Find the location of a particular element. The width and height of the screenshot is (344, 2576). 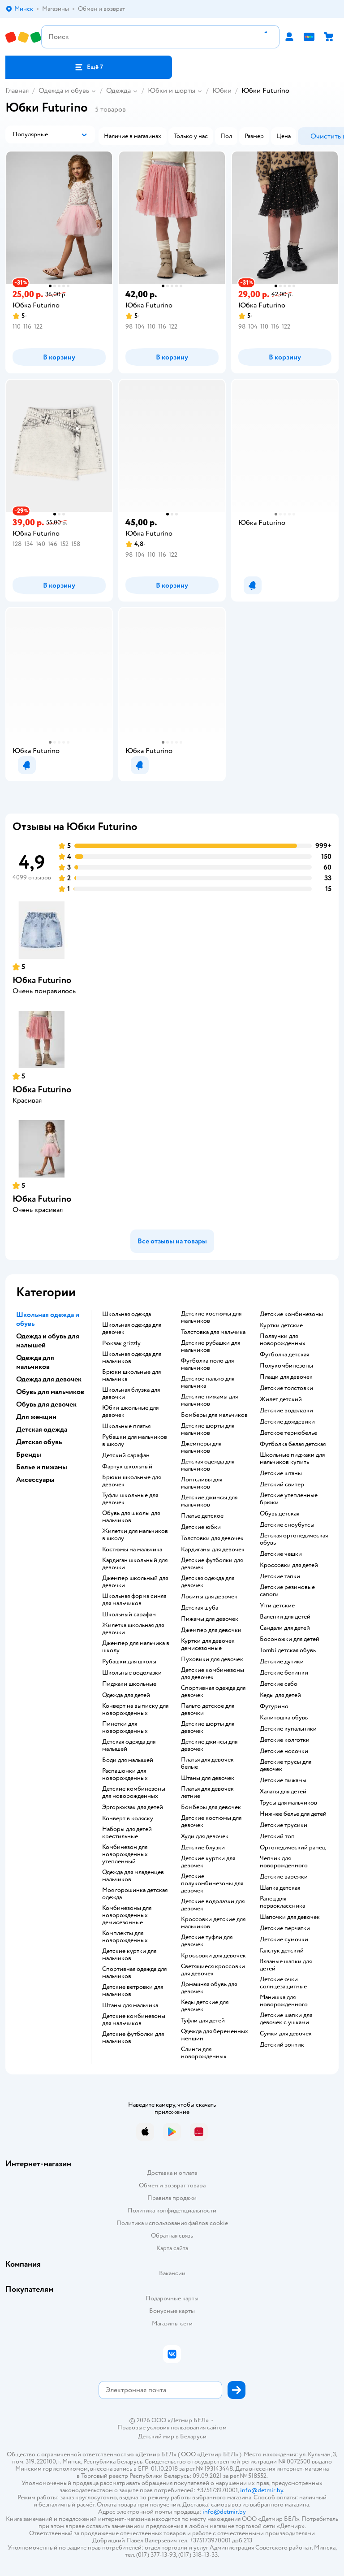

Детские юбки is located at coordinates (201, 1527).